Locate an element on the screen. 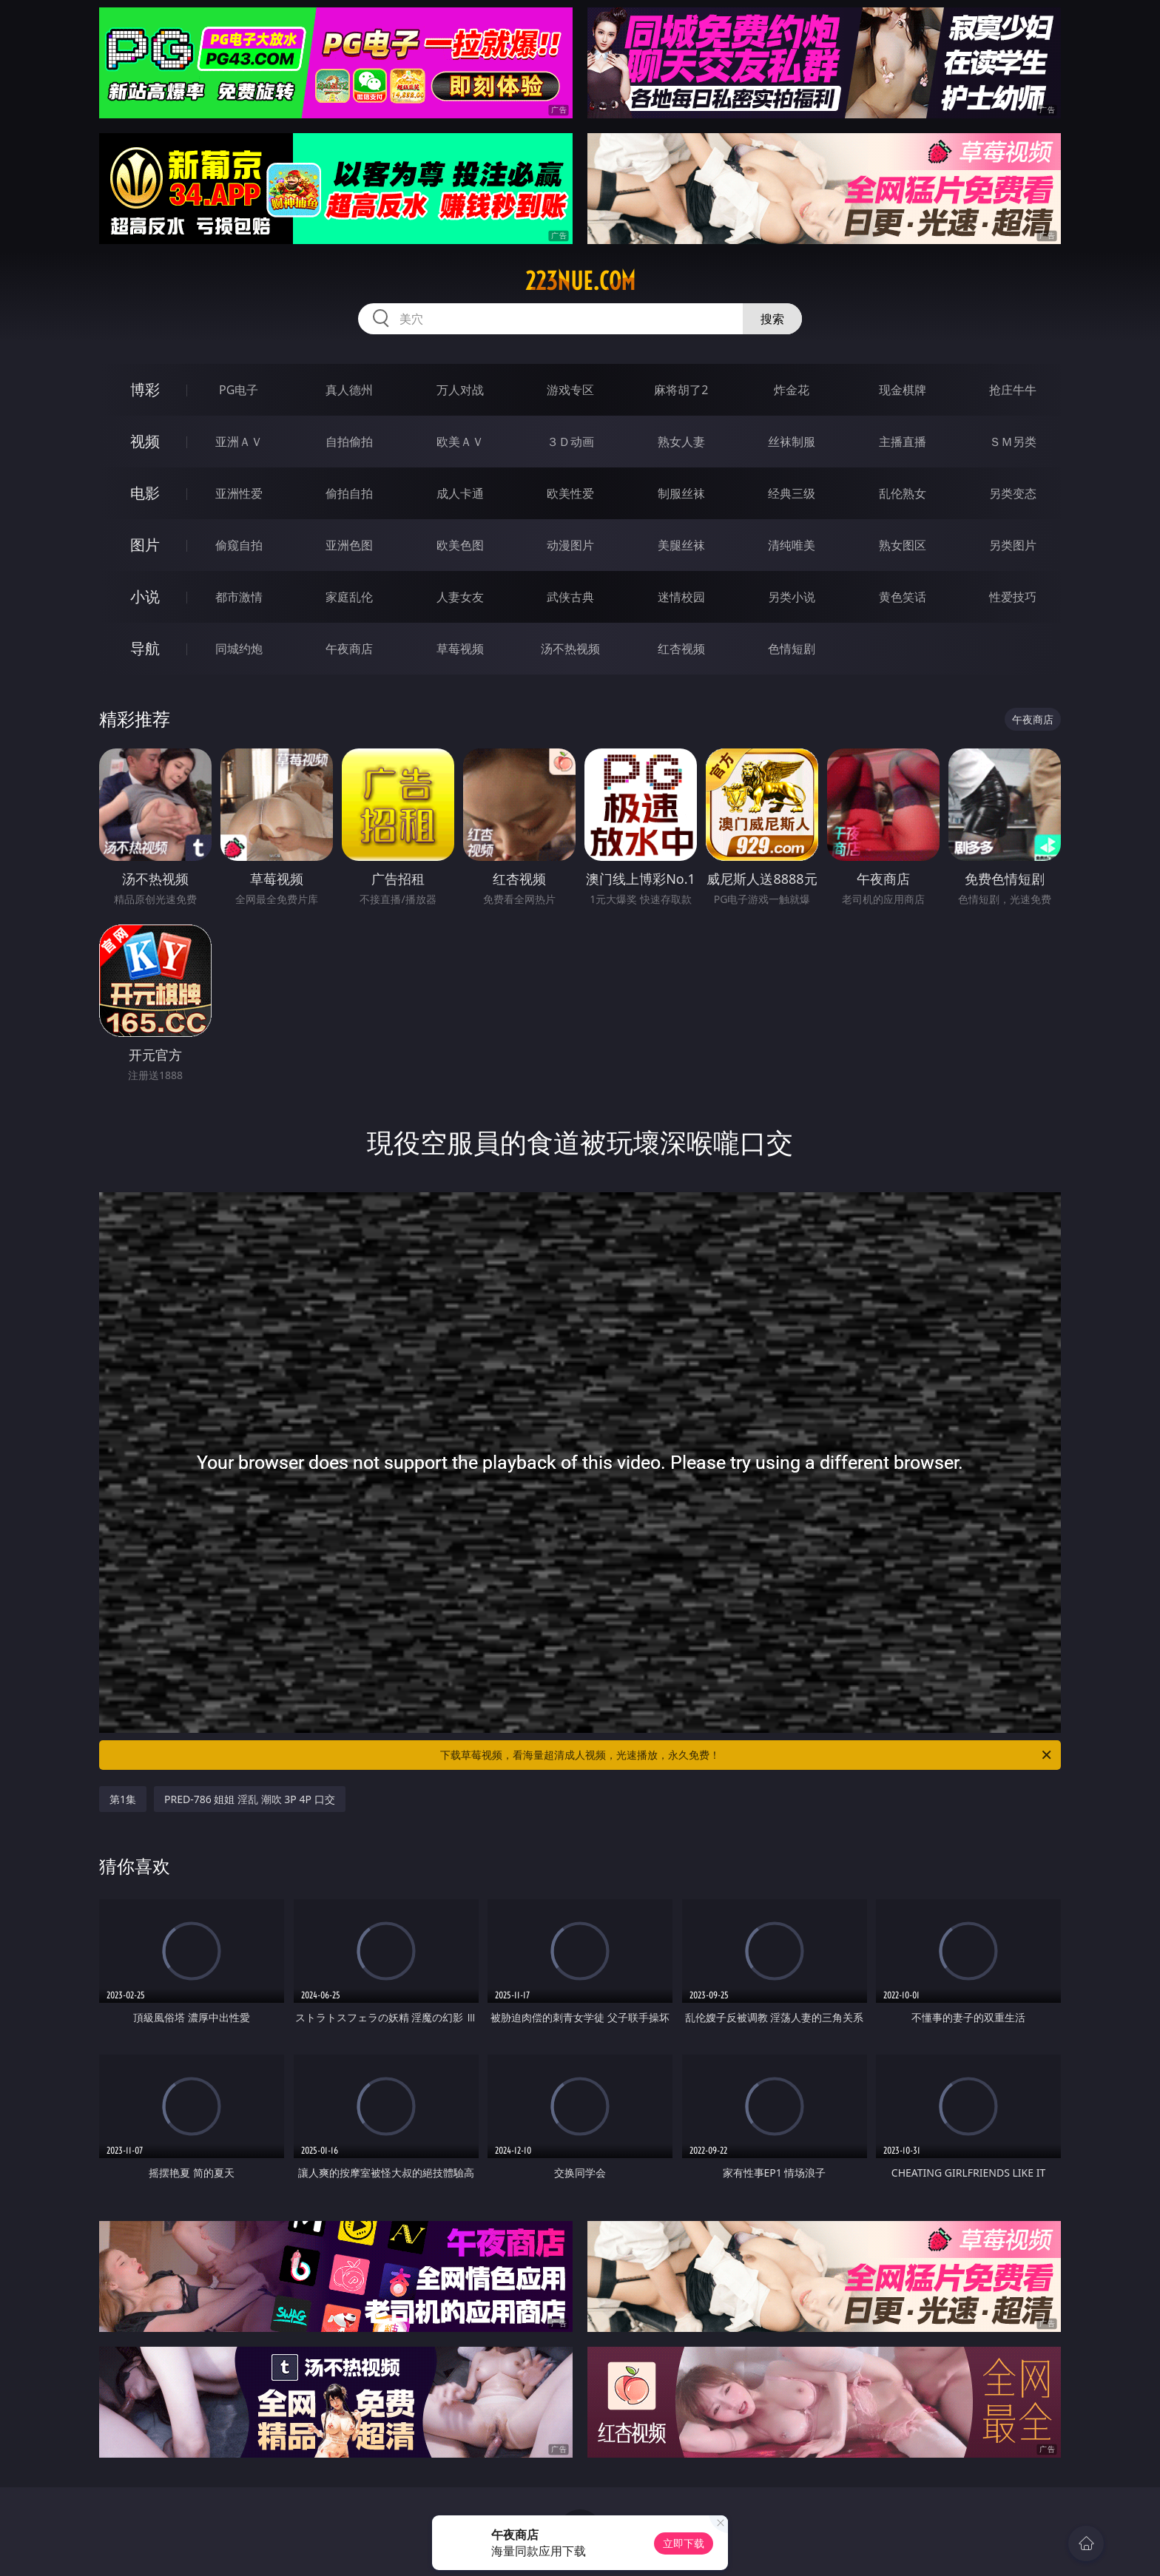 This screenshot has width=1160, height=2576. 下载草莓视频，看海量超清成人视频，光速播放，永久免费！ is located at coordinates (746, 1755).